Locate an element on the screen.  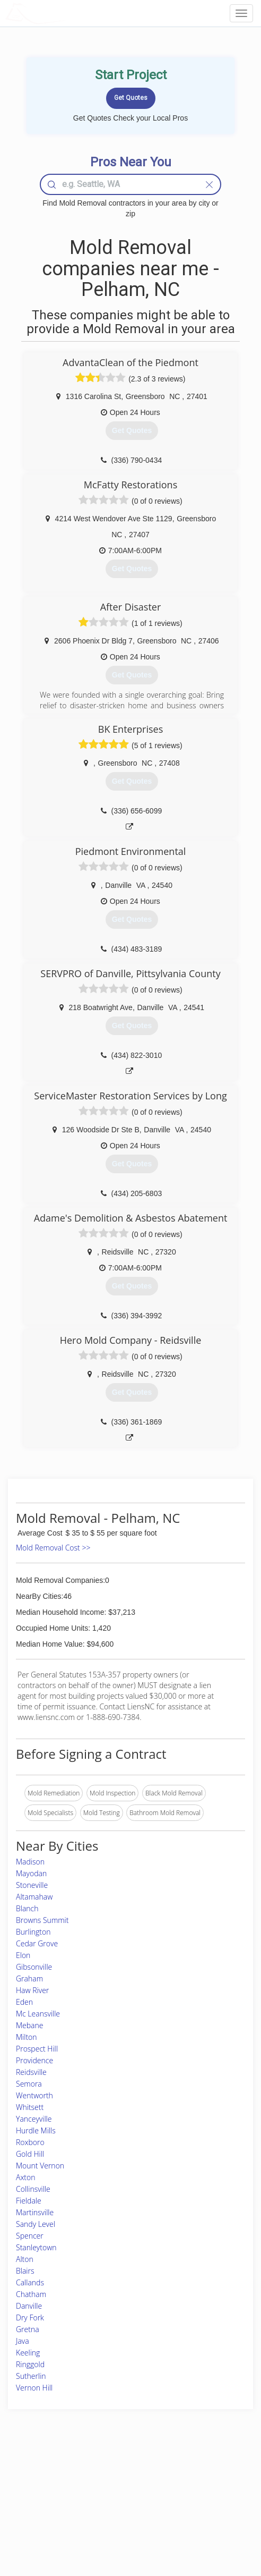
Mold Removal Cost >> is located at coordinates (53, 1548).